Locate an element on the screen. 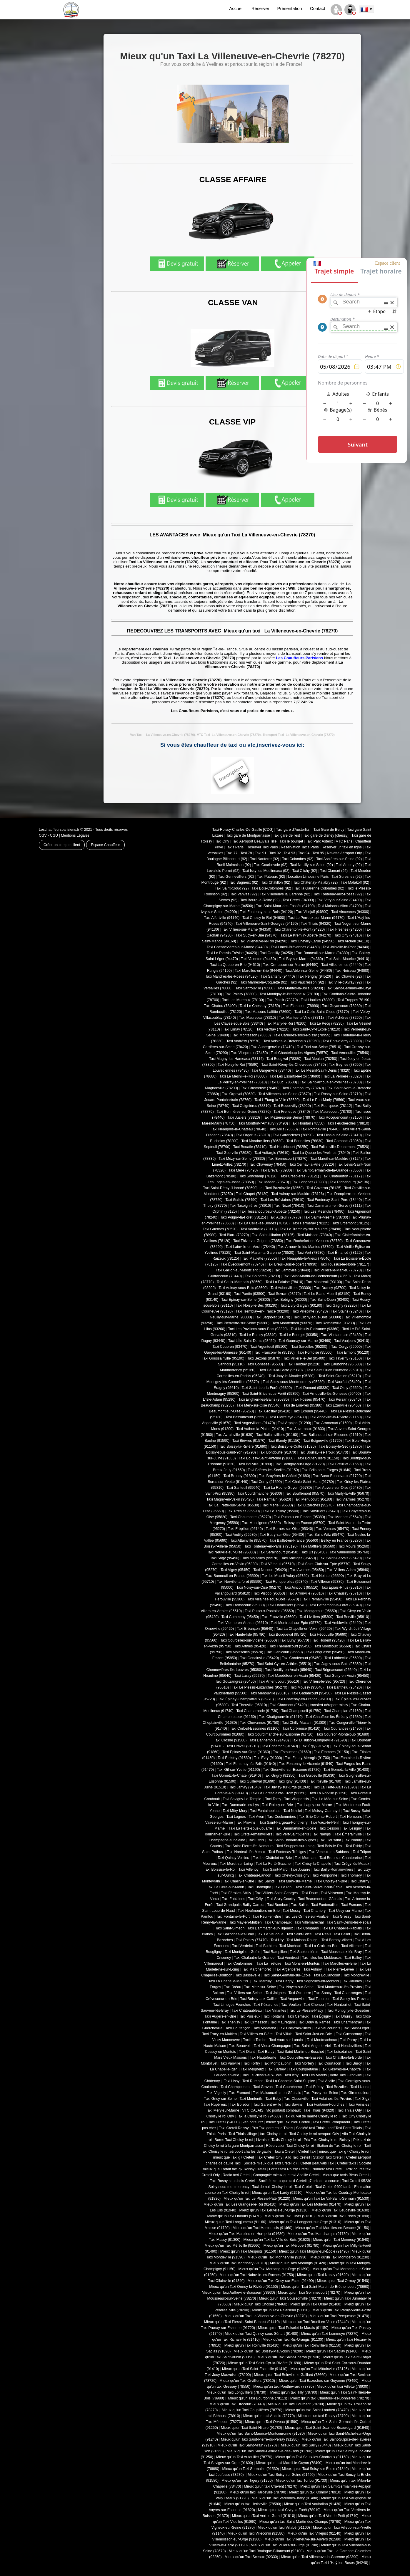 This screenshot has width=410, height=2576. Taxi Cesson is located at coordinates (329, 1828).